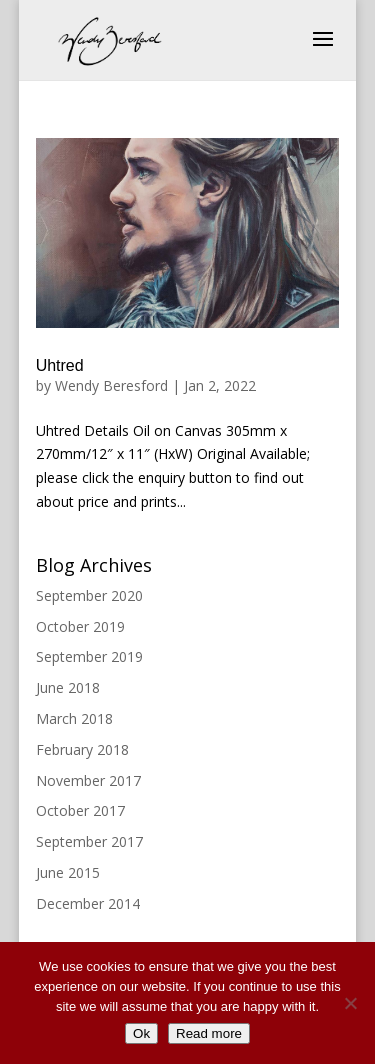 Image resolution: width=375 pixels, height=1064 pixels. What do you see at coordinates (74, 718) in the screenshot?
I see `March 2018` at bounding box center [74, 718].